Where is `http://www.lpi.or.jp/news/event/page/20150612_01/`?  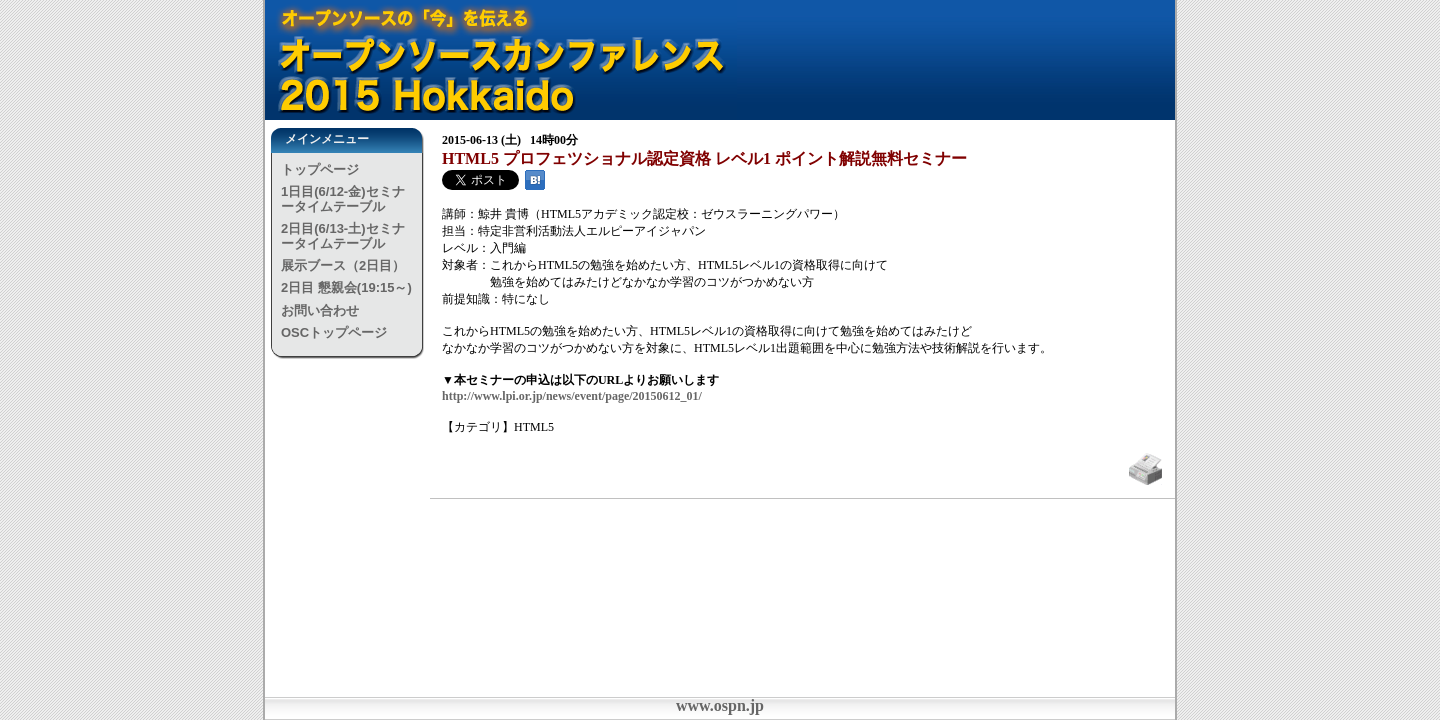 http://www.lpi.or.jp/news/event/page/20150612_01/ is located at coordinates (572, 396).